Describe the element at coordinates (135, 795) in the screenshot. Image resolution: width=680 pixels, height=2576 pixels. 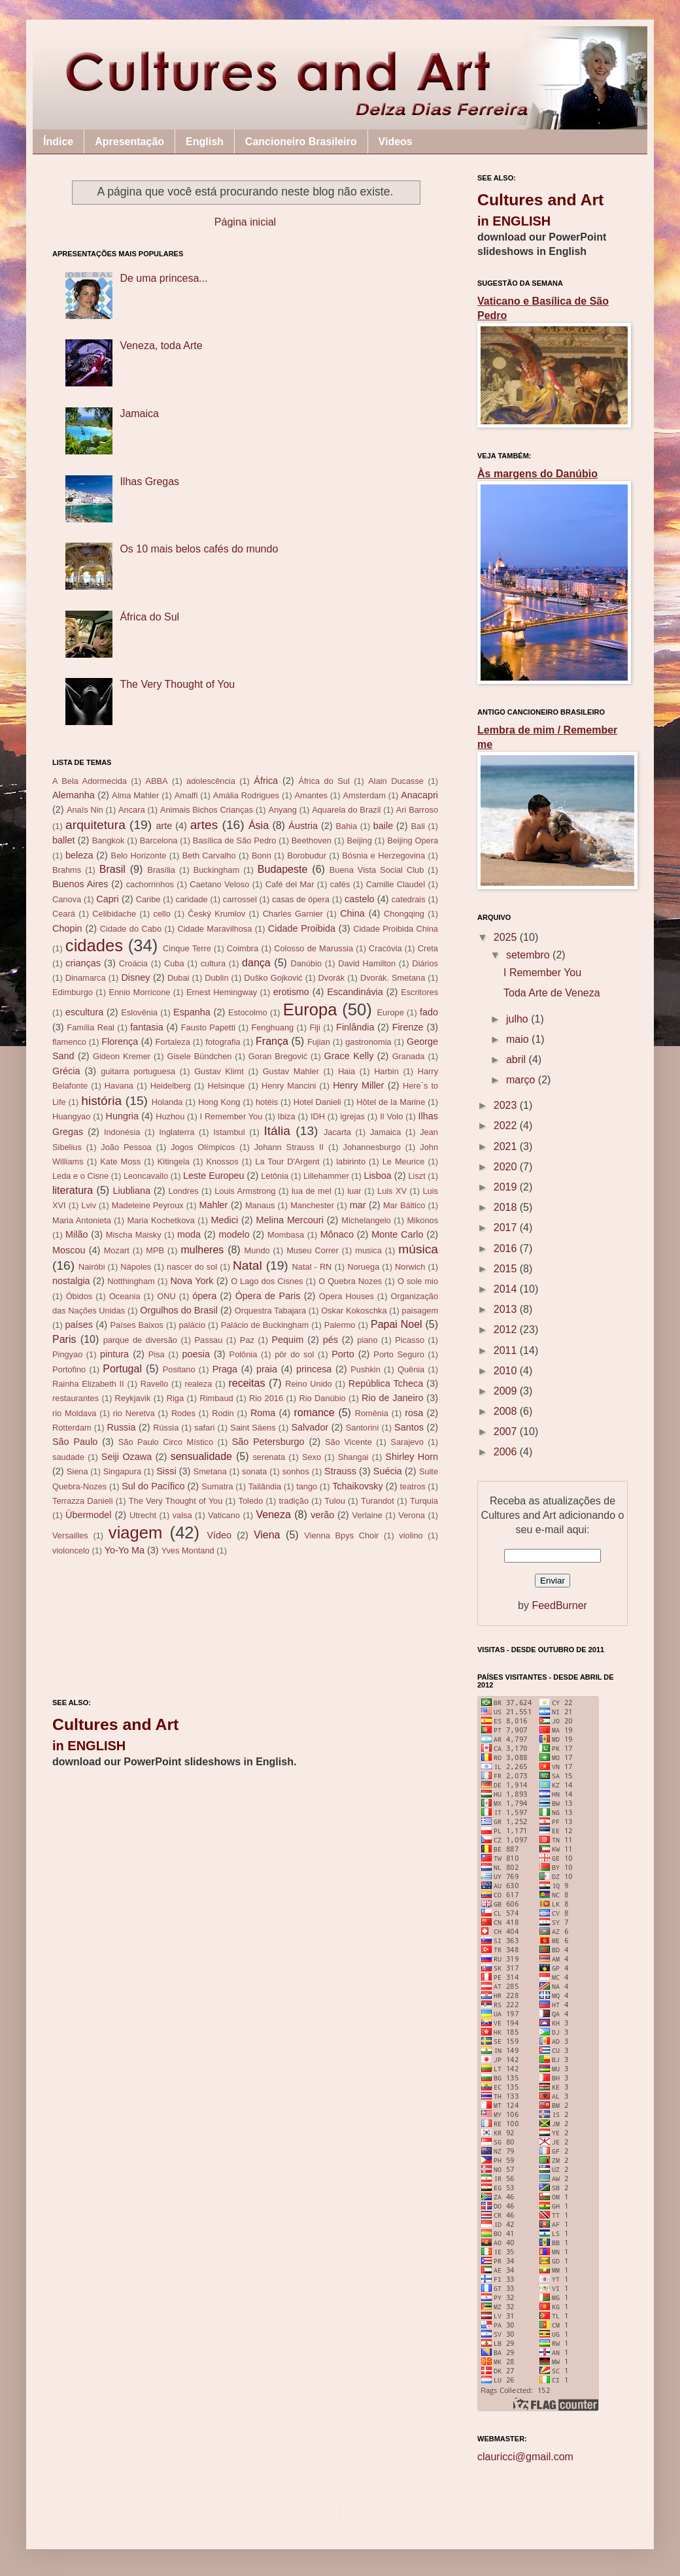
I see `Alma Mahler` at that location.